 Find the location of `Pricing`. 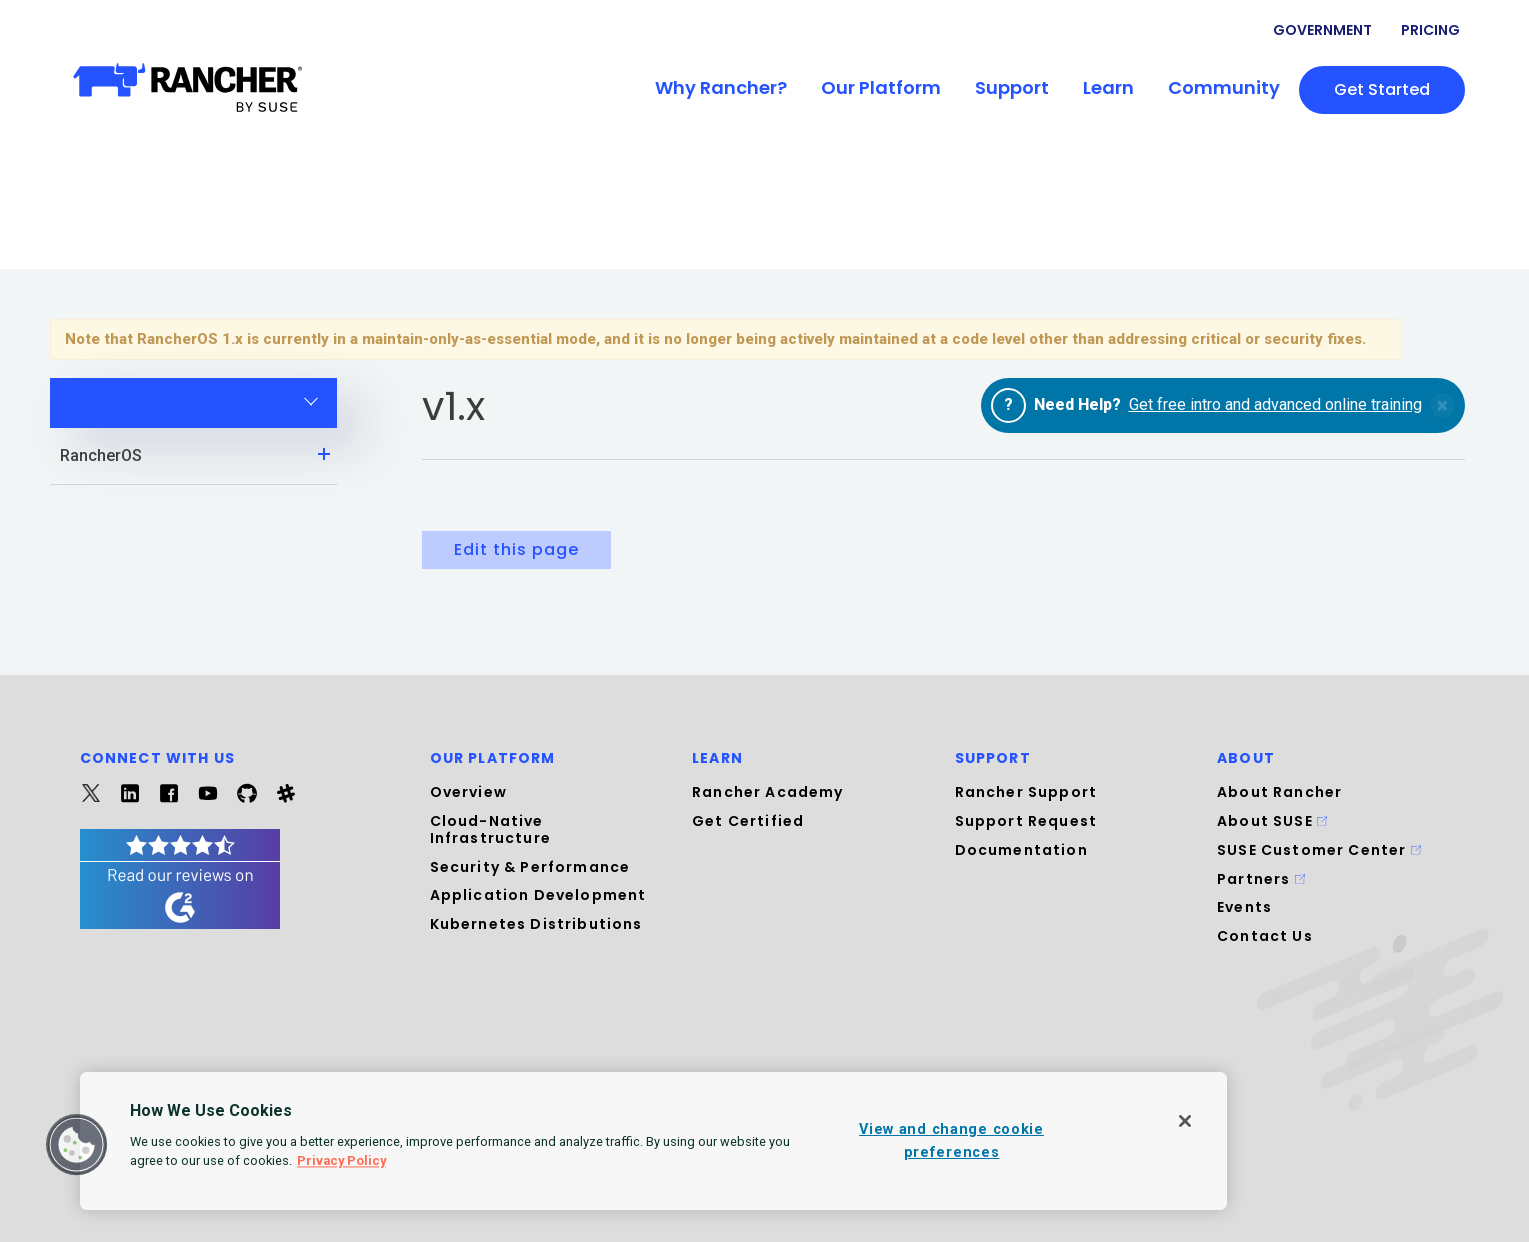

Pricing is located at coordinates (1430, 30).